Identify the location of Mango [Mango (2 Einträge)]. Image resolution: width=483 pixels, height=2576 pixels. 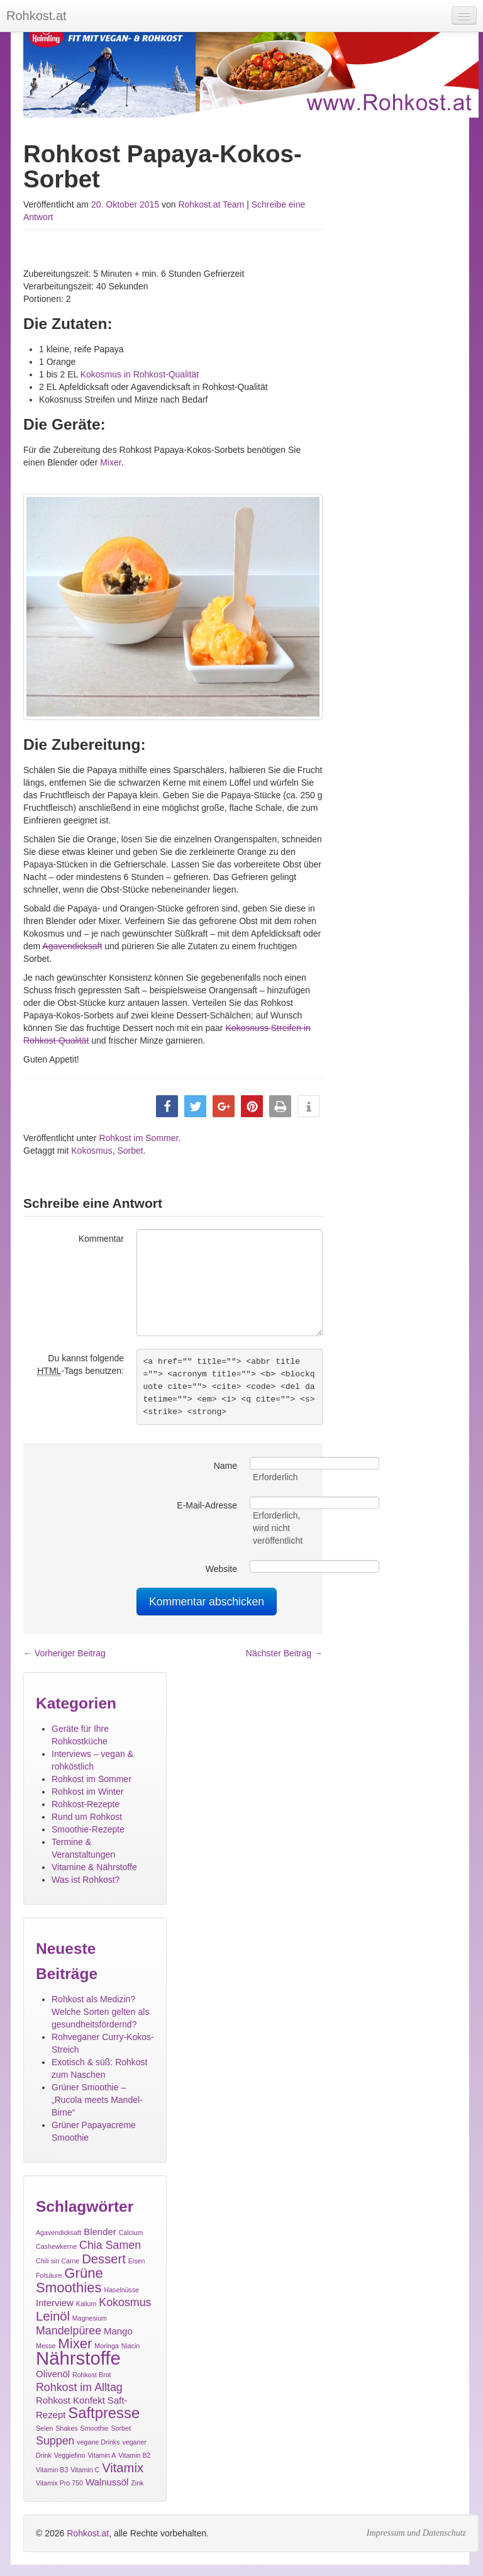
(118, 2331).